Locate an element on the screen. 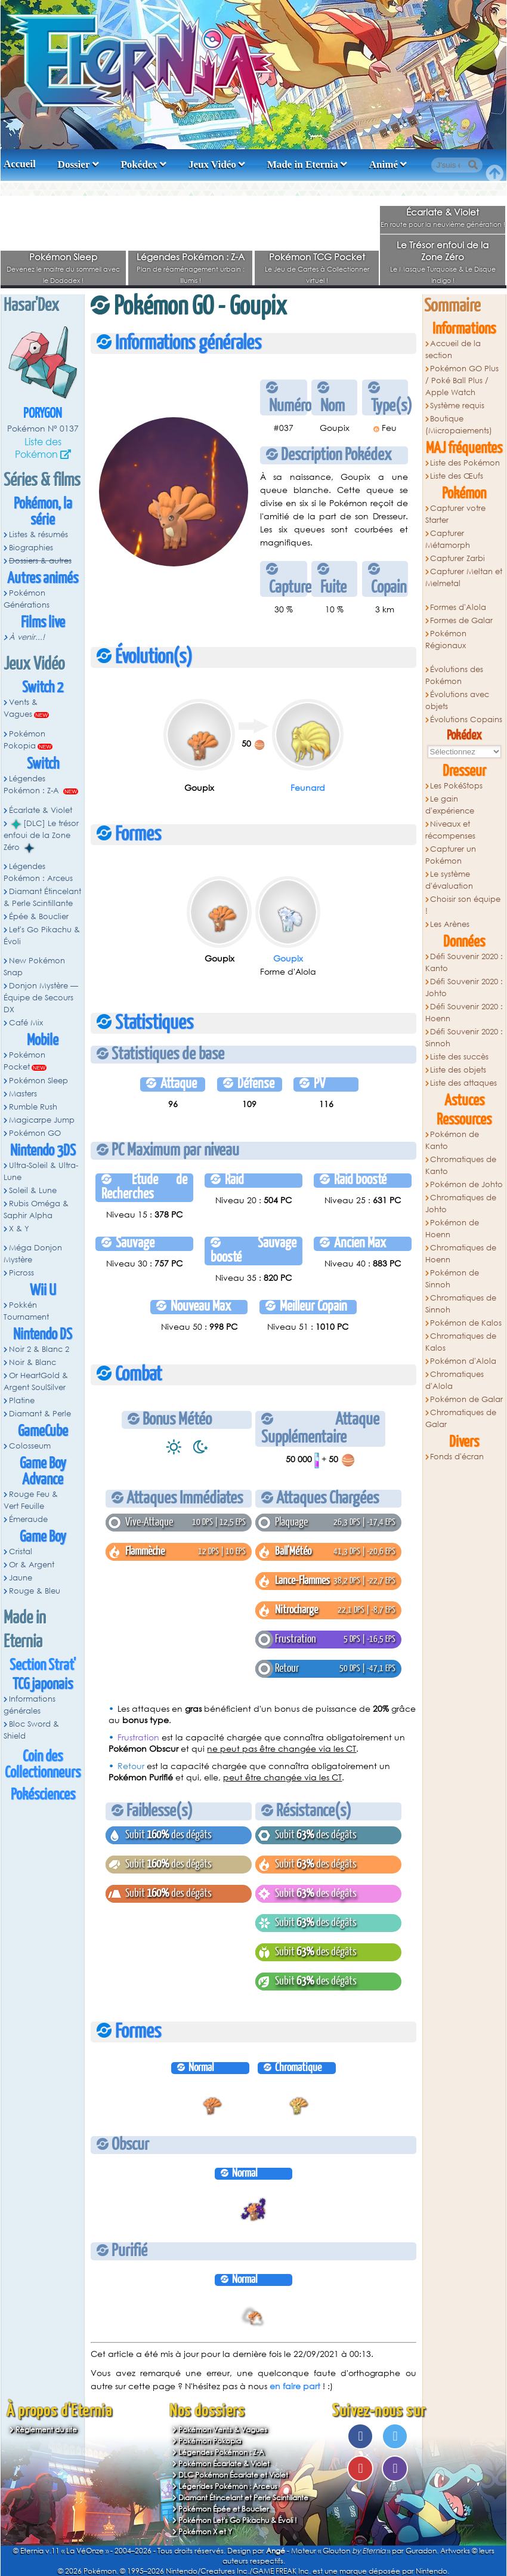  Pokémon X et Y is located at coordinates (205, 2531).